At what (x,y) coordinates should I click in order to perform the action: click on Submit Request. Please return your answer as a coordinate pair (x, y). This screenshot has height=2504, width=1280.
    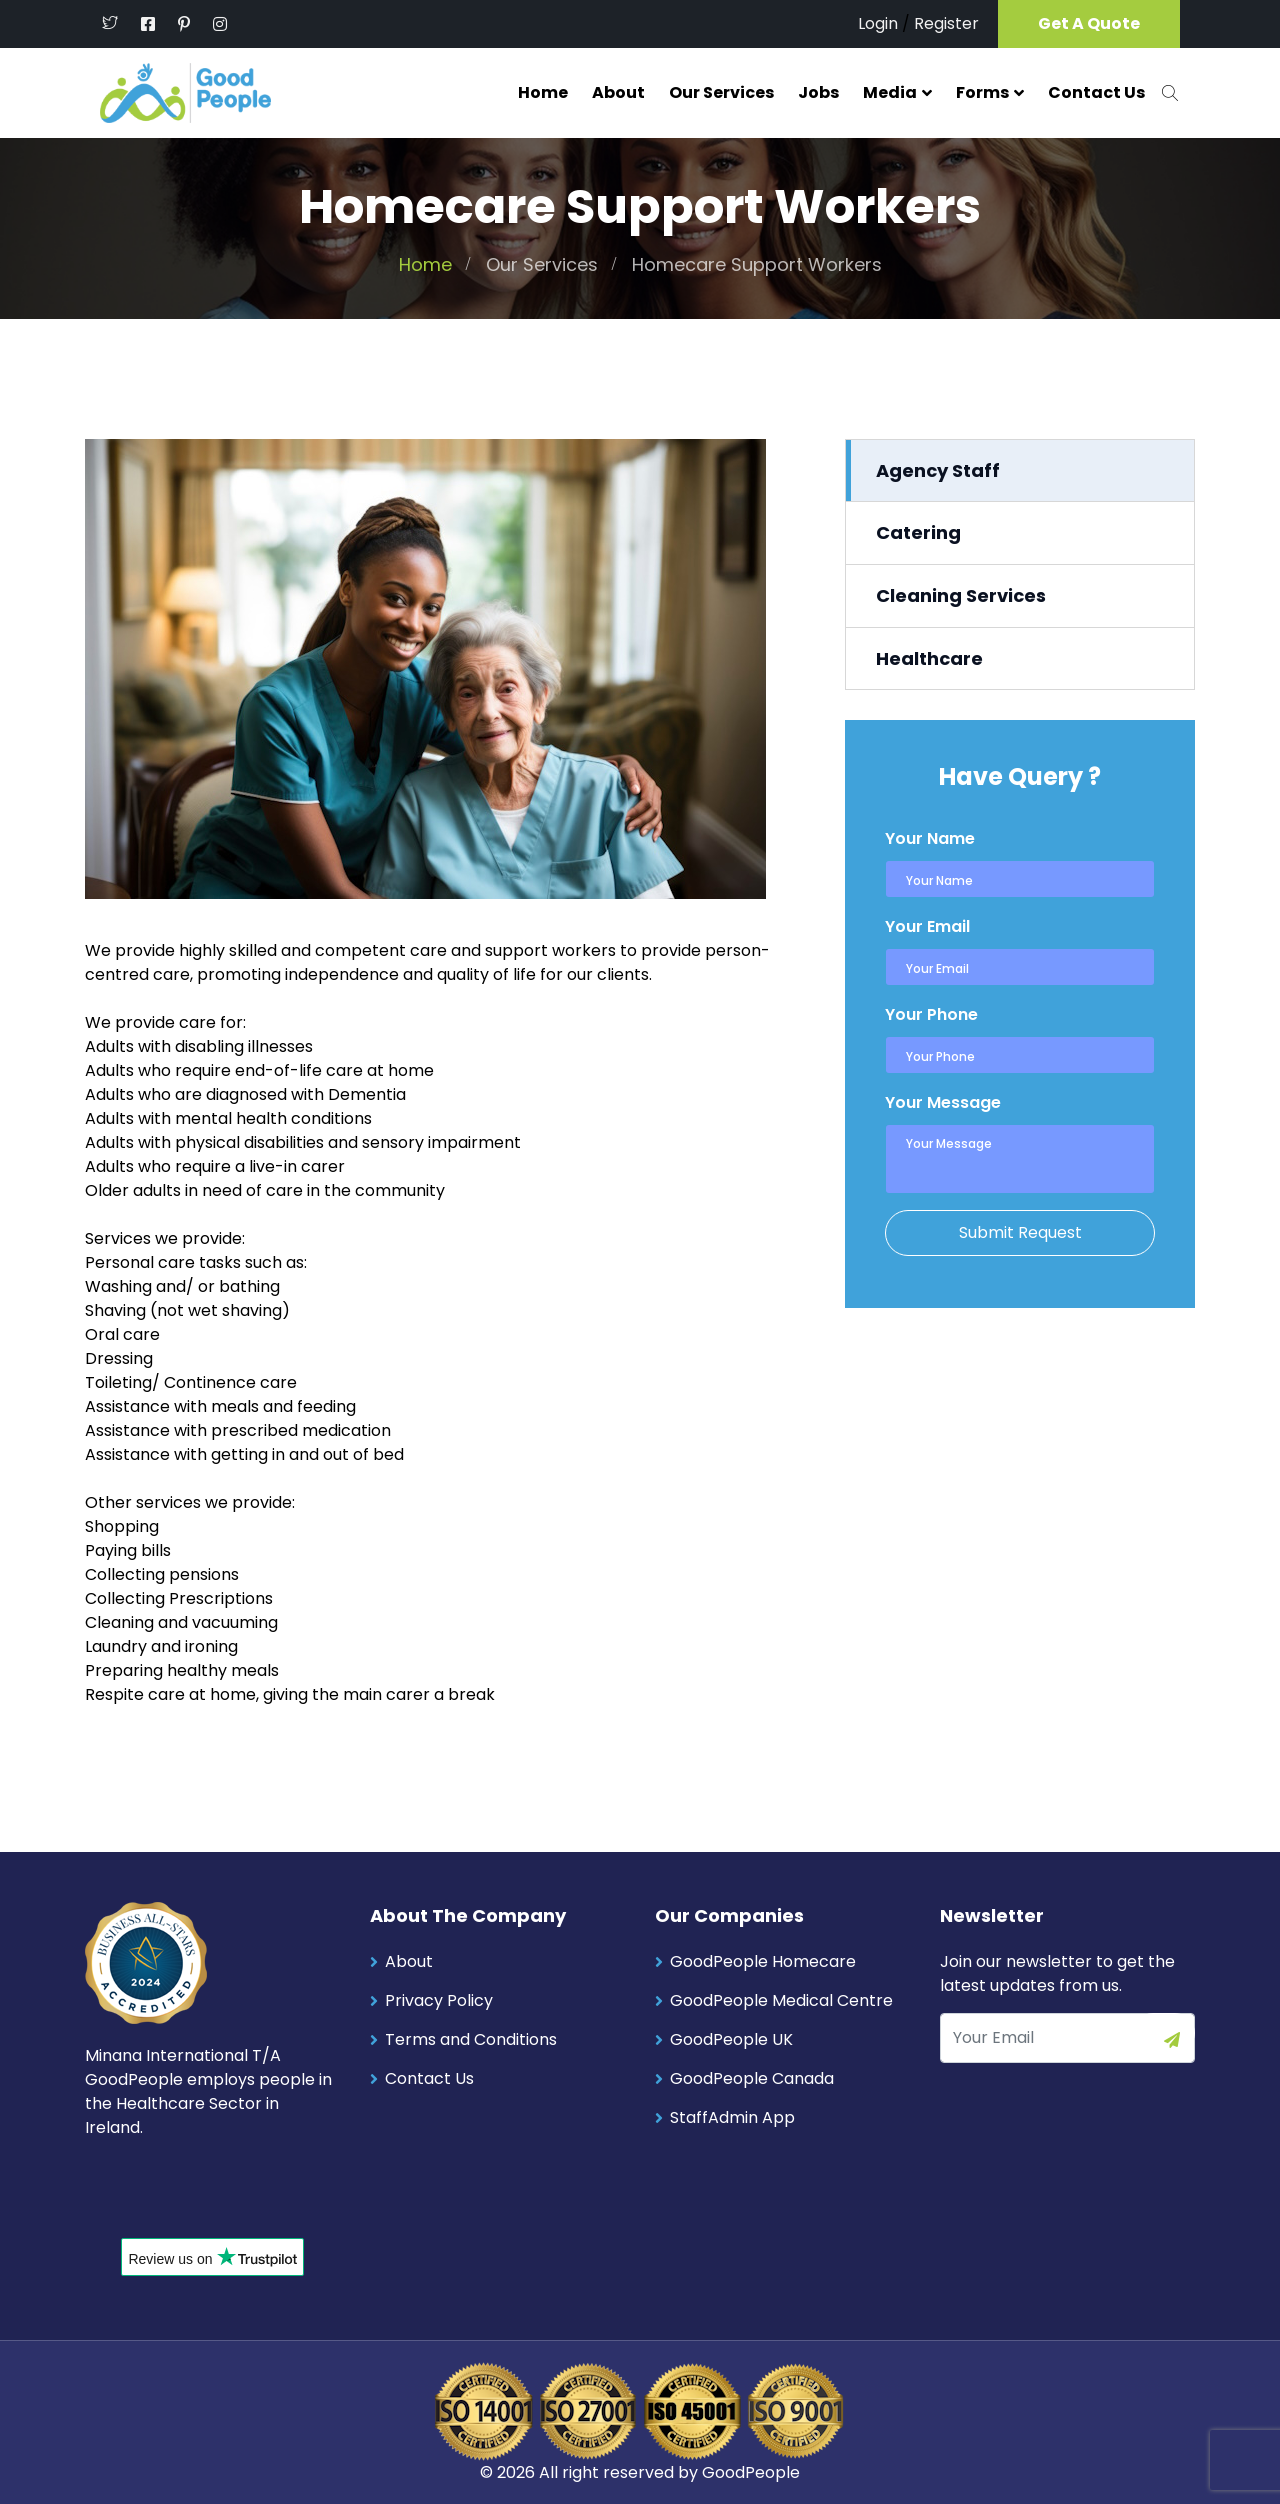
    Looking at the image, I should click on (1020, 1231).